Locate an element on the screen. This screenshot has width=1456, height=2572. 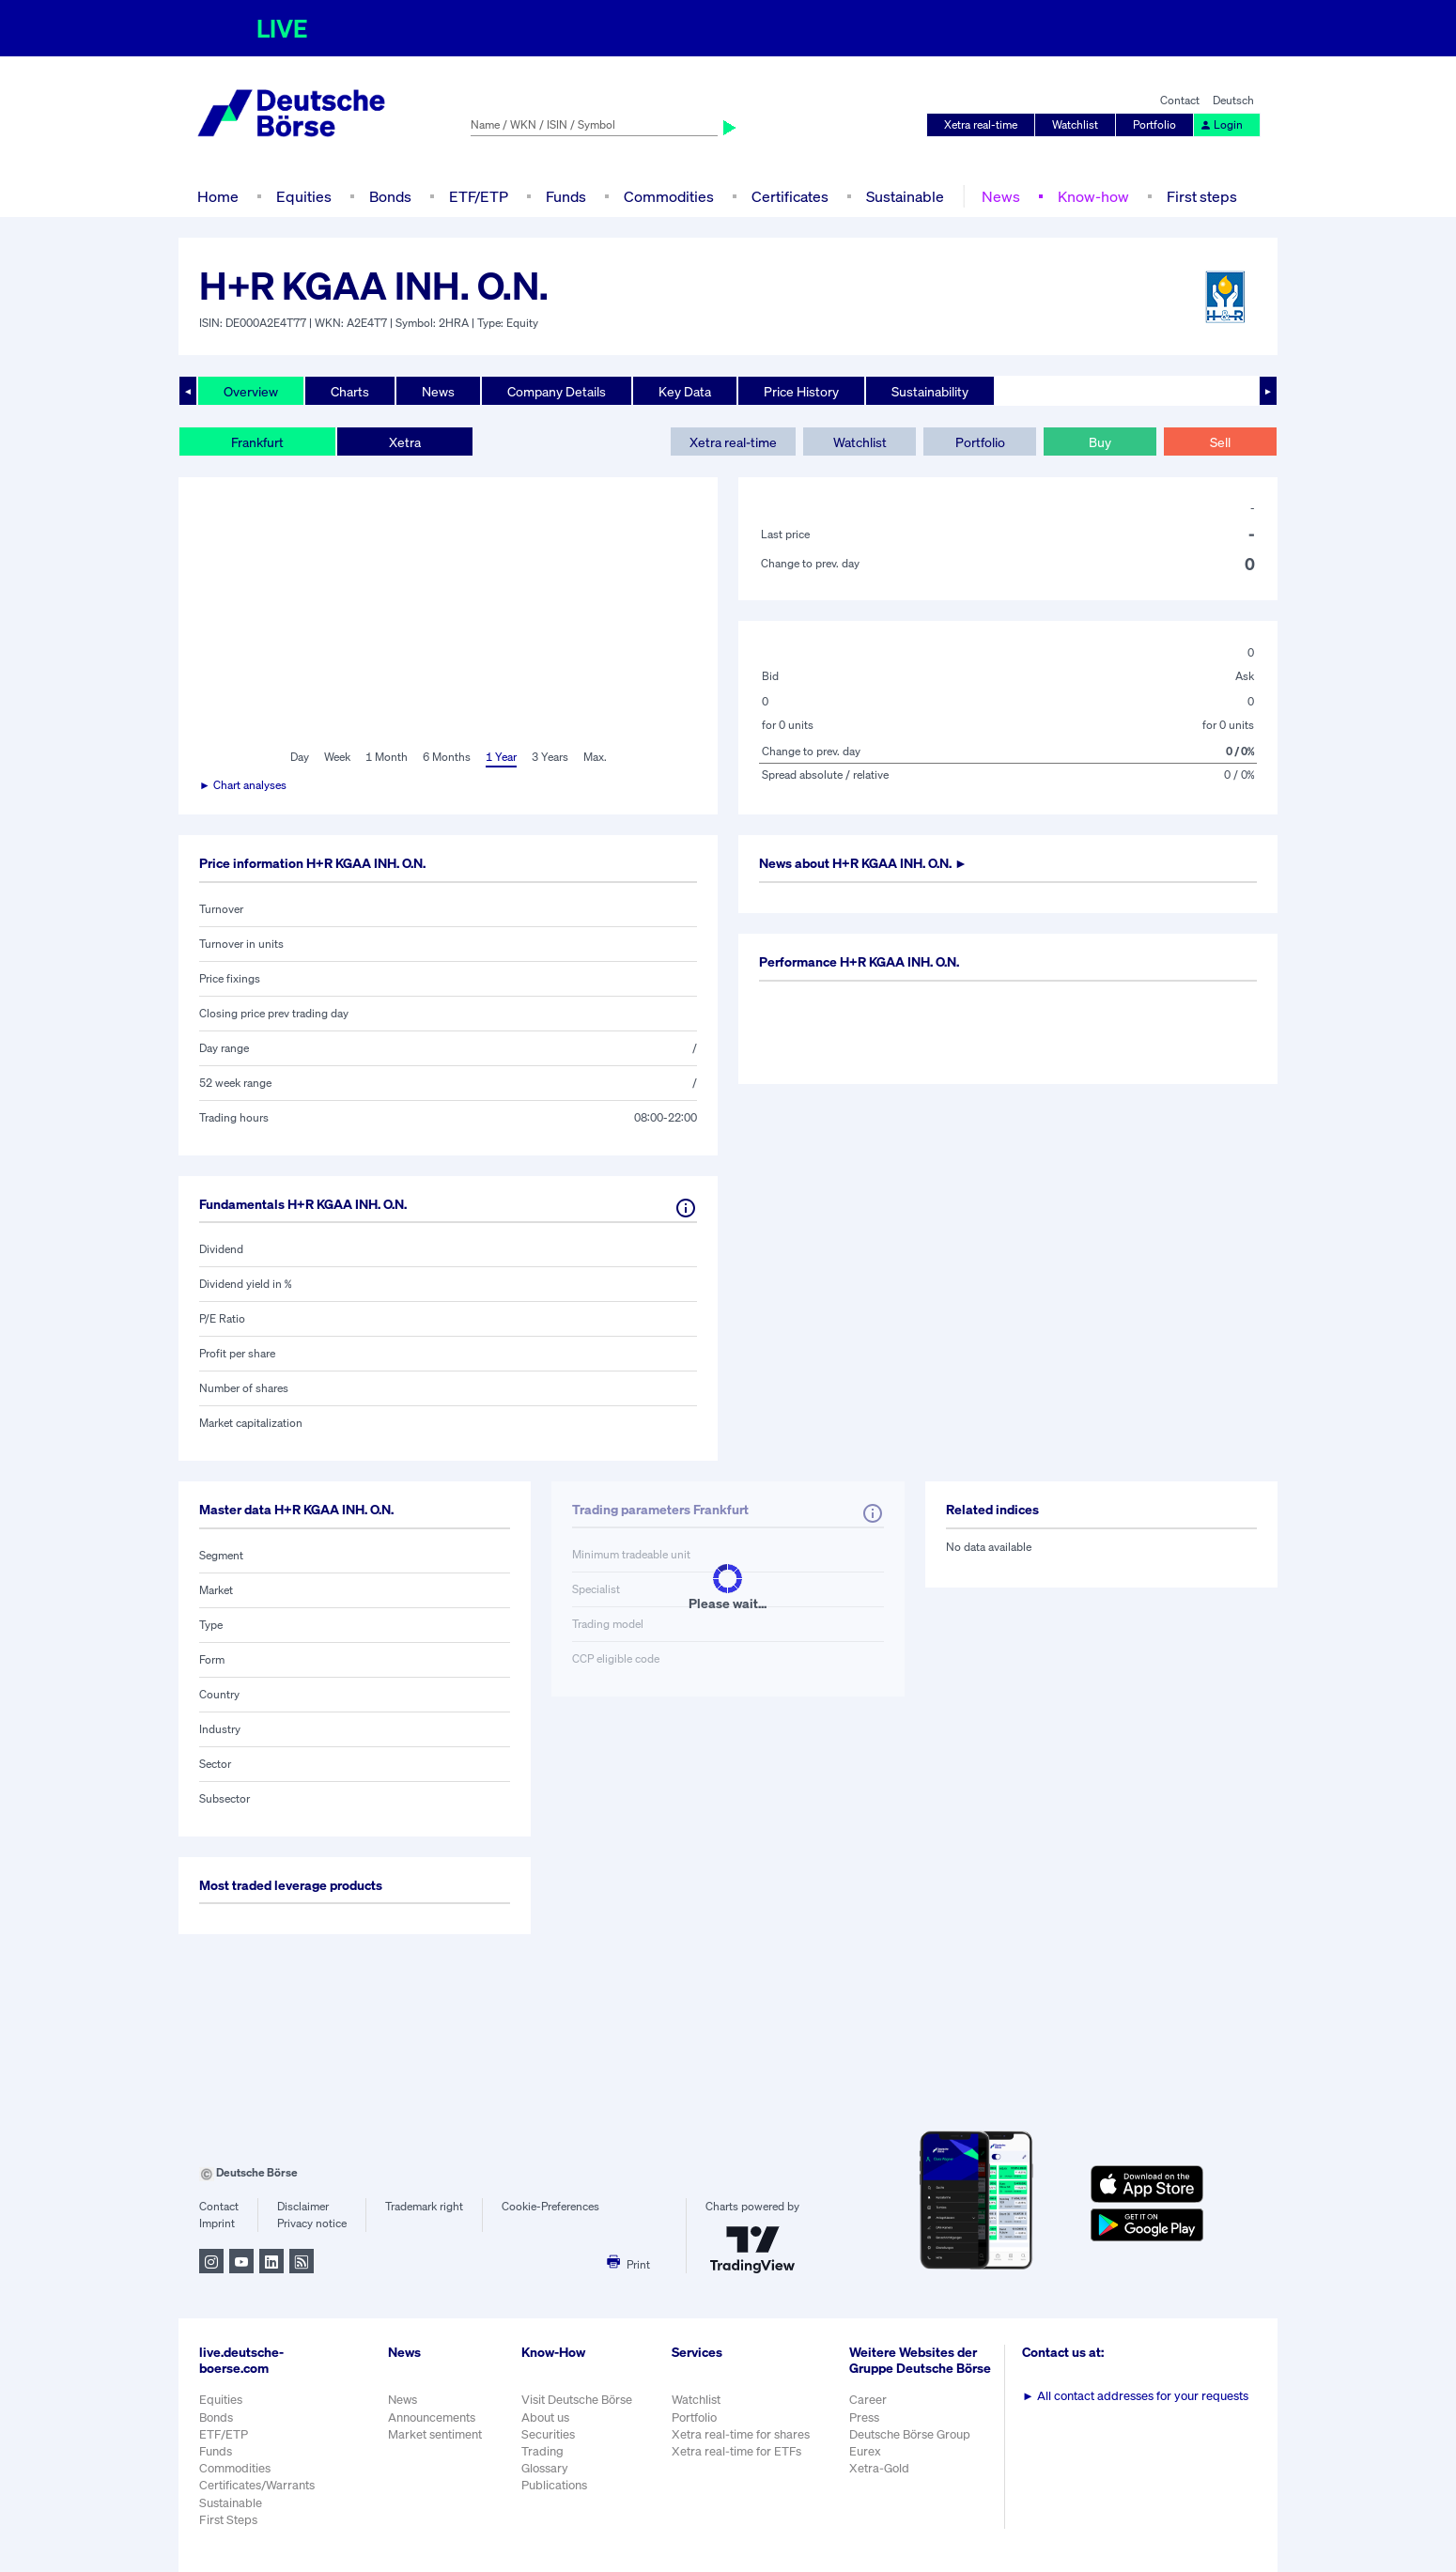
Sustainable is located at coordinates (905, 196).